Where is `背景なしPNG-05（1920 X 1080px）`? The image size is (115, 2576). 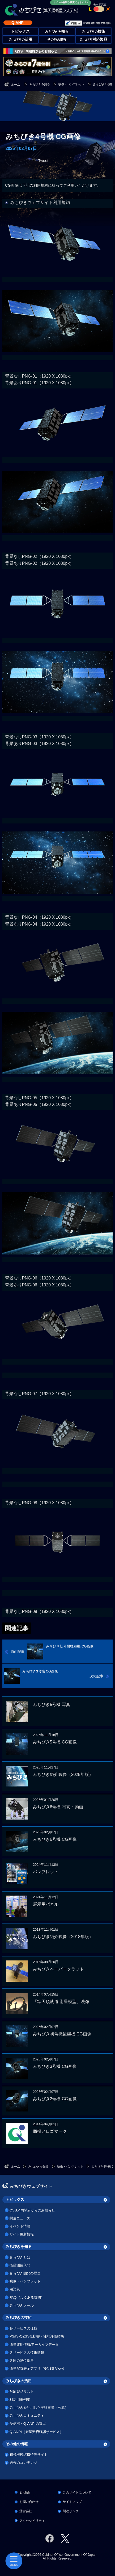
背景なしPNG-05（1920 X 1080px） is located at coordinates (39, 1097).